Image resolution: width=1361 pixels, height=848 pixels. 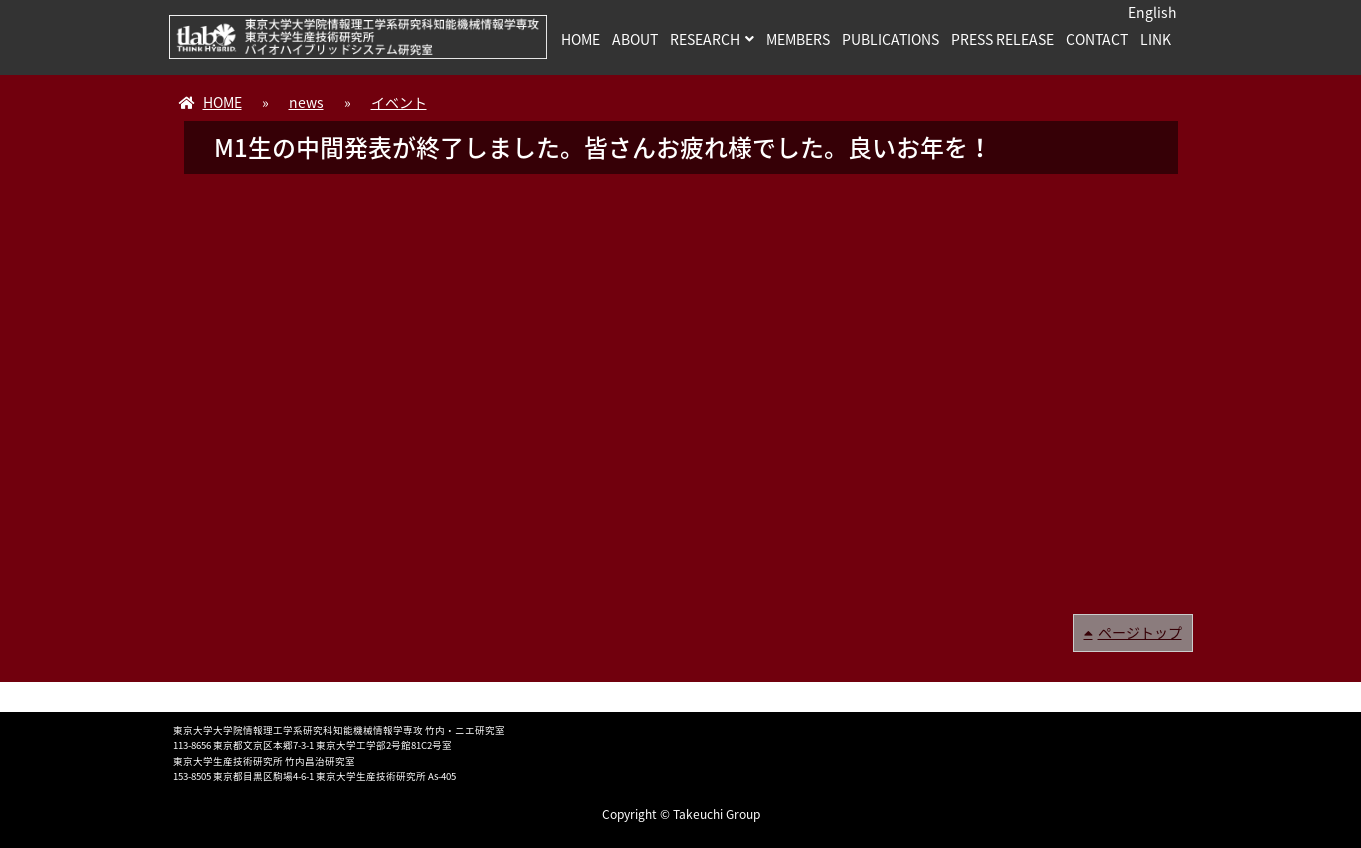 What do you see at coordinates (890, 39) in the screenshot?
I see `PUBLICATIONS` at bounding box center [890, 39].